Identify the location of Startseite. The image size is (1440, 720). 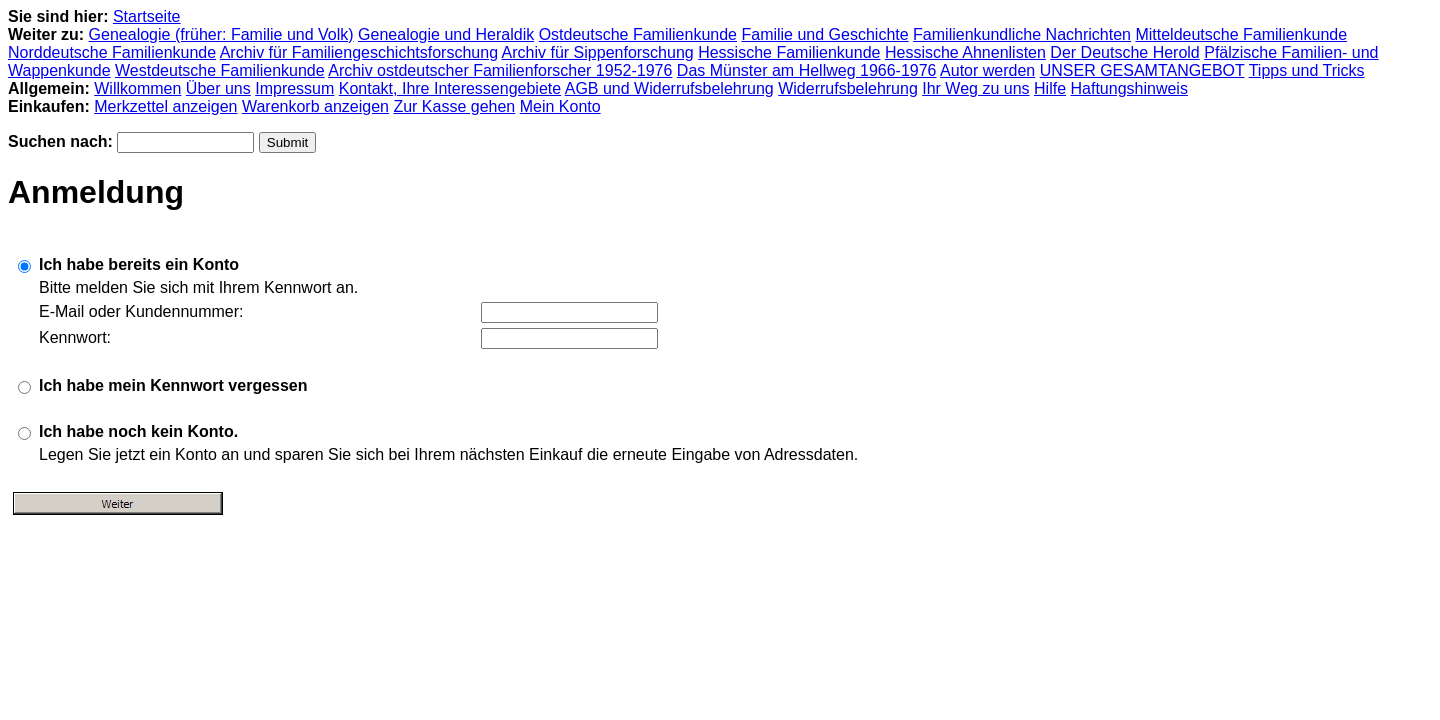
(147, 16).